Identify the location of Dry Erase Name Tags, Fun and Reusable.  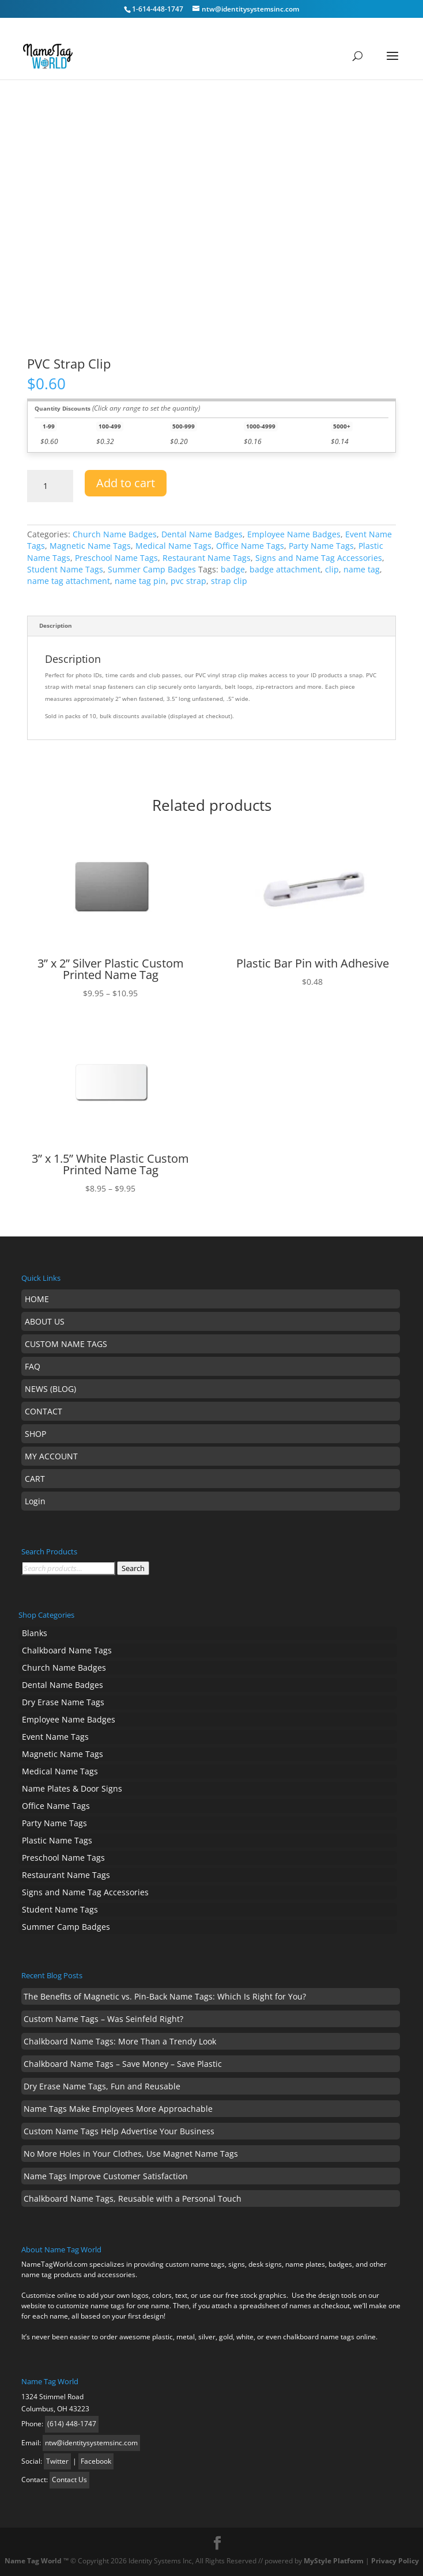
(102, 2086).